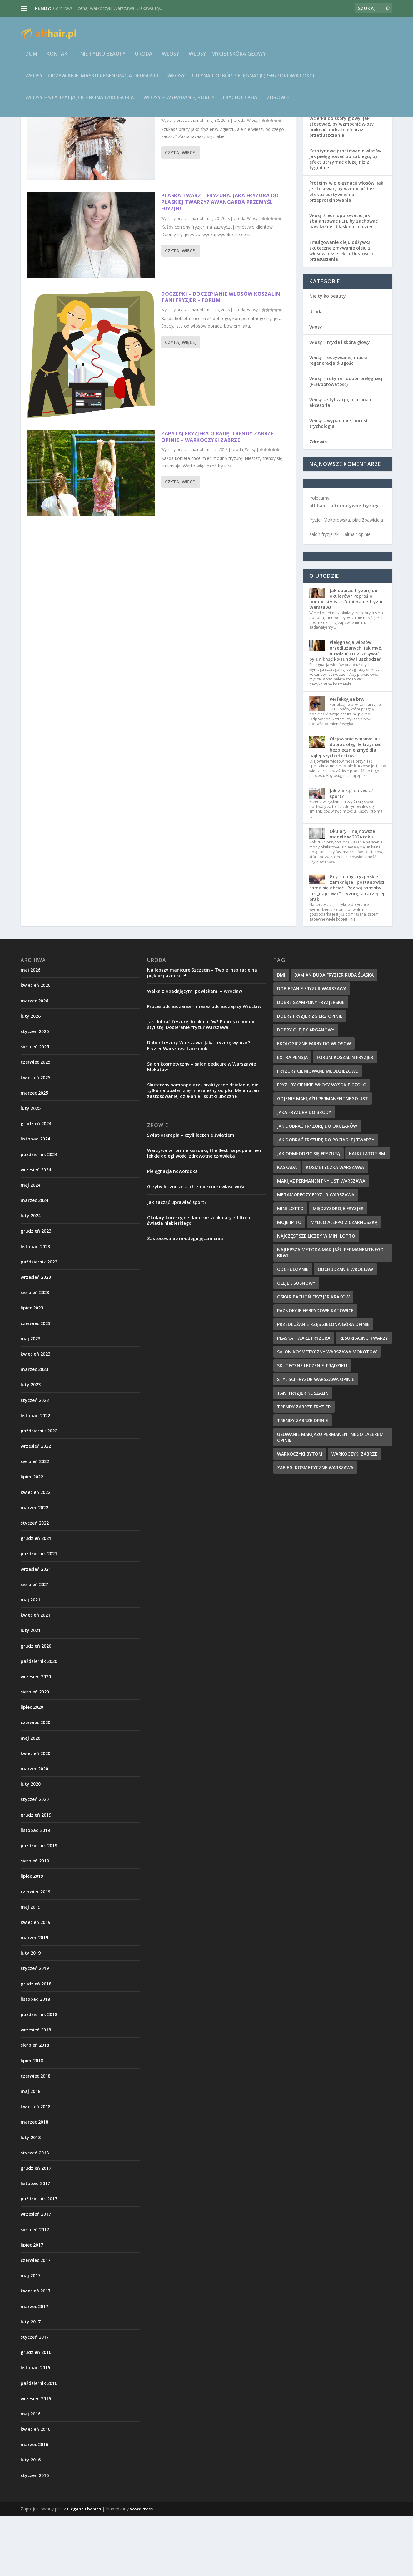 The width and height of the screenshot is (413, 2576). Describe the element at coordinates (35, 1813) in the screenshot. I see `kwiecień 2020` at that location.